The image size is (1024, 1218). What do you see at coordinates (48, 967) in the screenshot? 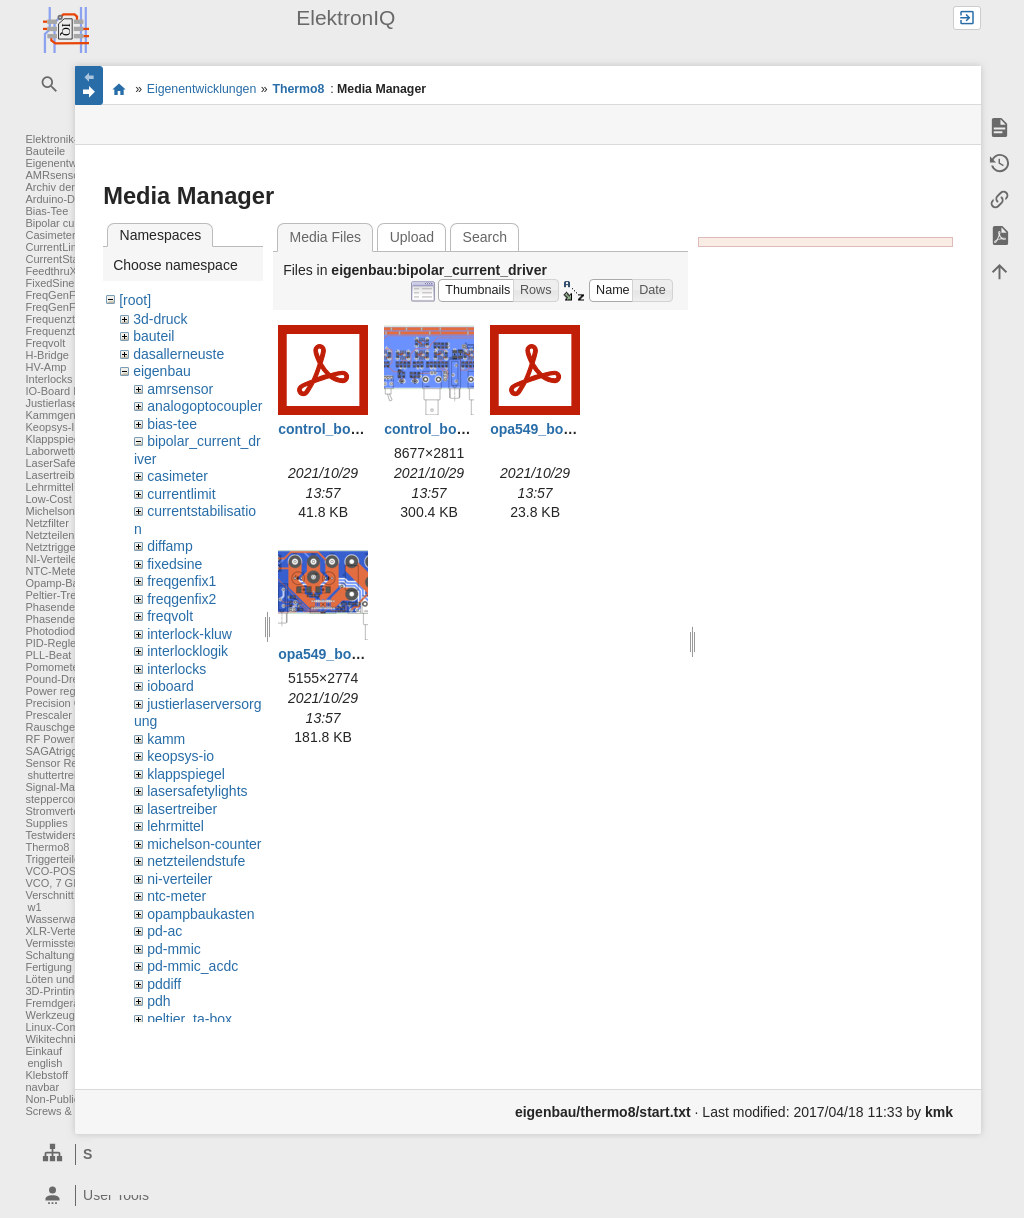
I see `Fertigung` at bounding box center [48, 967].